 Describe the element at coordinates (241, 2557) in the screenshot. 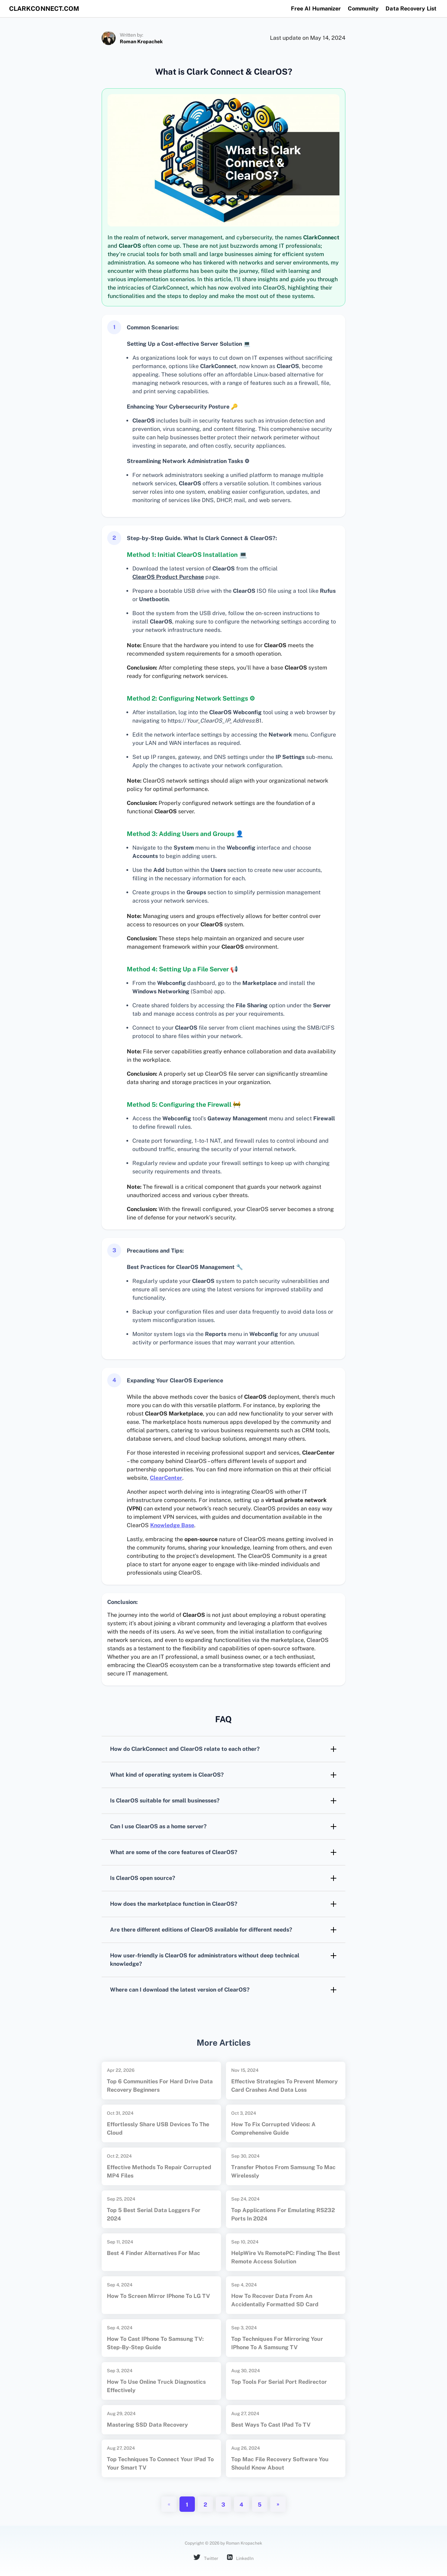

I see `LinkedIn` at that location.